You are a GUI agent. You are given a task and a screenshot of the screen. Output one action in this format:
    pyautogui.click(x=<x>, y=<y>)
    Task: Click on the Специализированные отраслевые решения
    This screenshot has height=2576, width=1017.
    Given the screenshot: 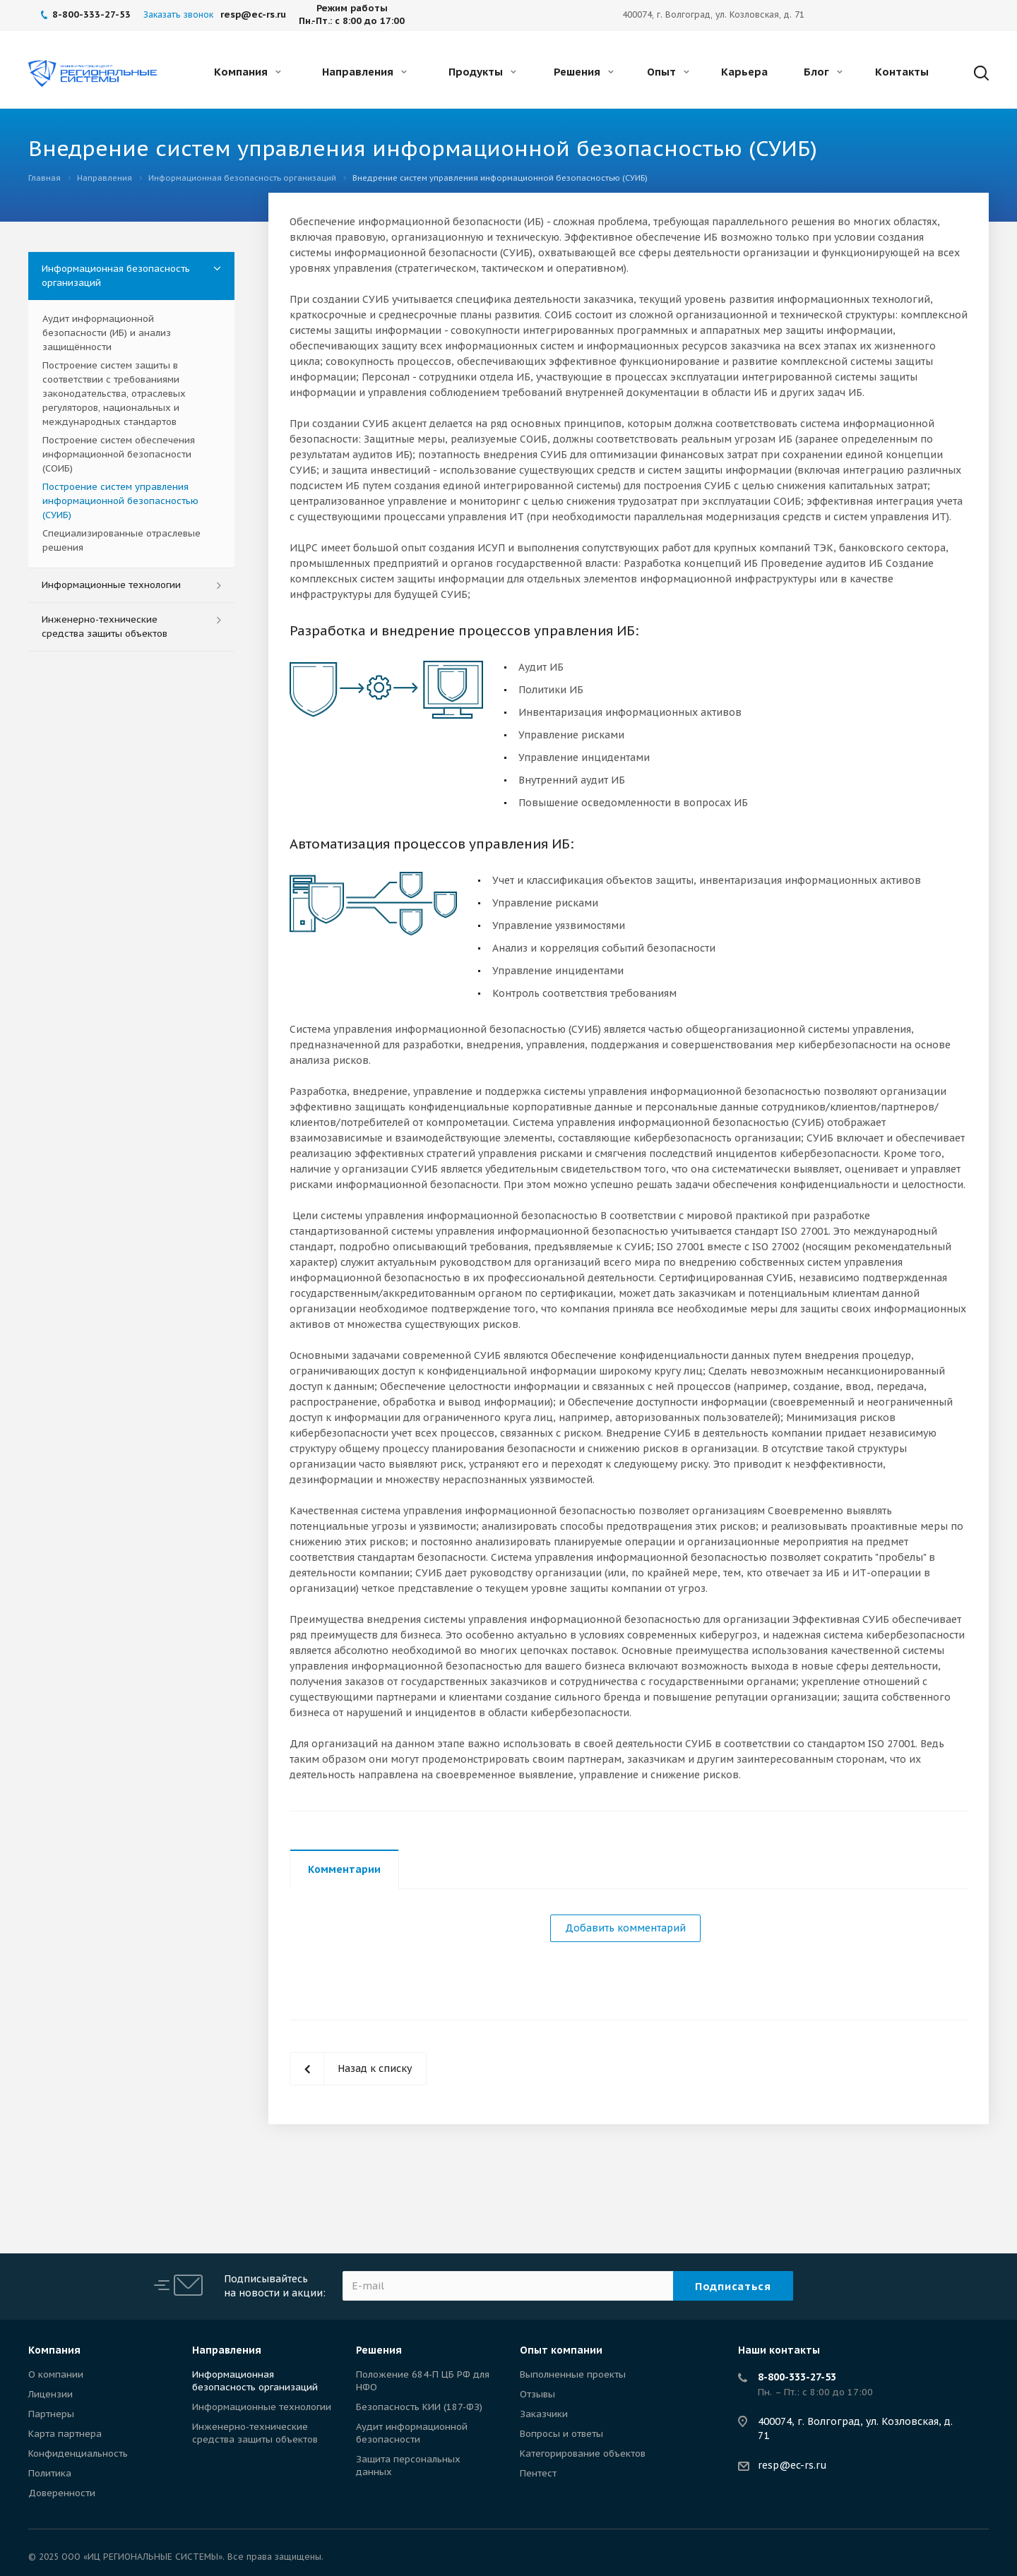 What is the action you would take?
    pyautogui.click(x=121, y=540)
    